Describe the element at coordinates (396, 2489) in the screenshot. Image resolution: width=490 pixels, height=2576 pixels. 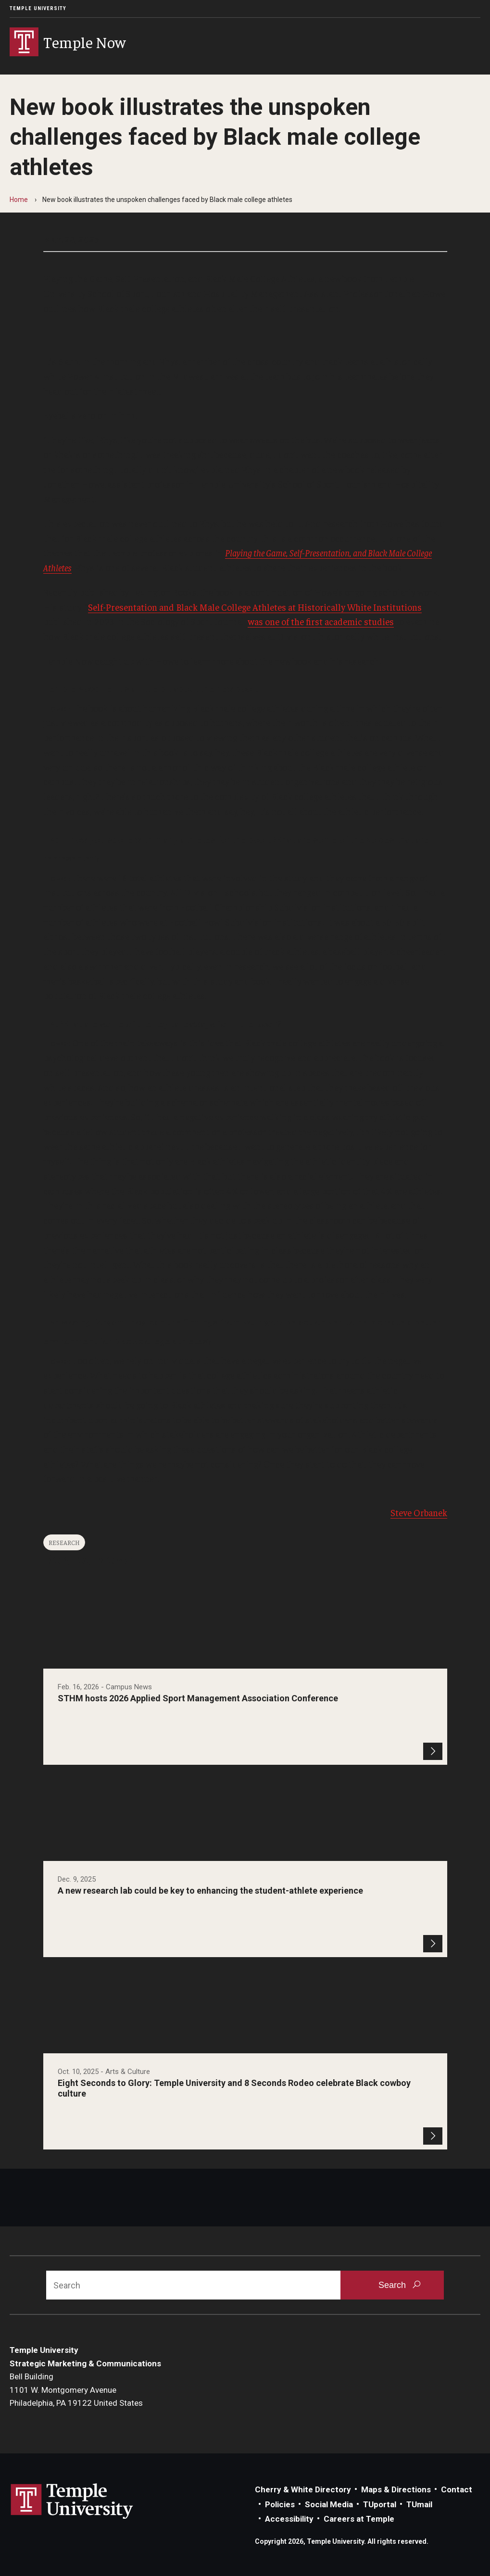
I see `Maps & Directions` at that location.